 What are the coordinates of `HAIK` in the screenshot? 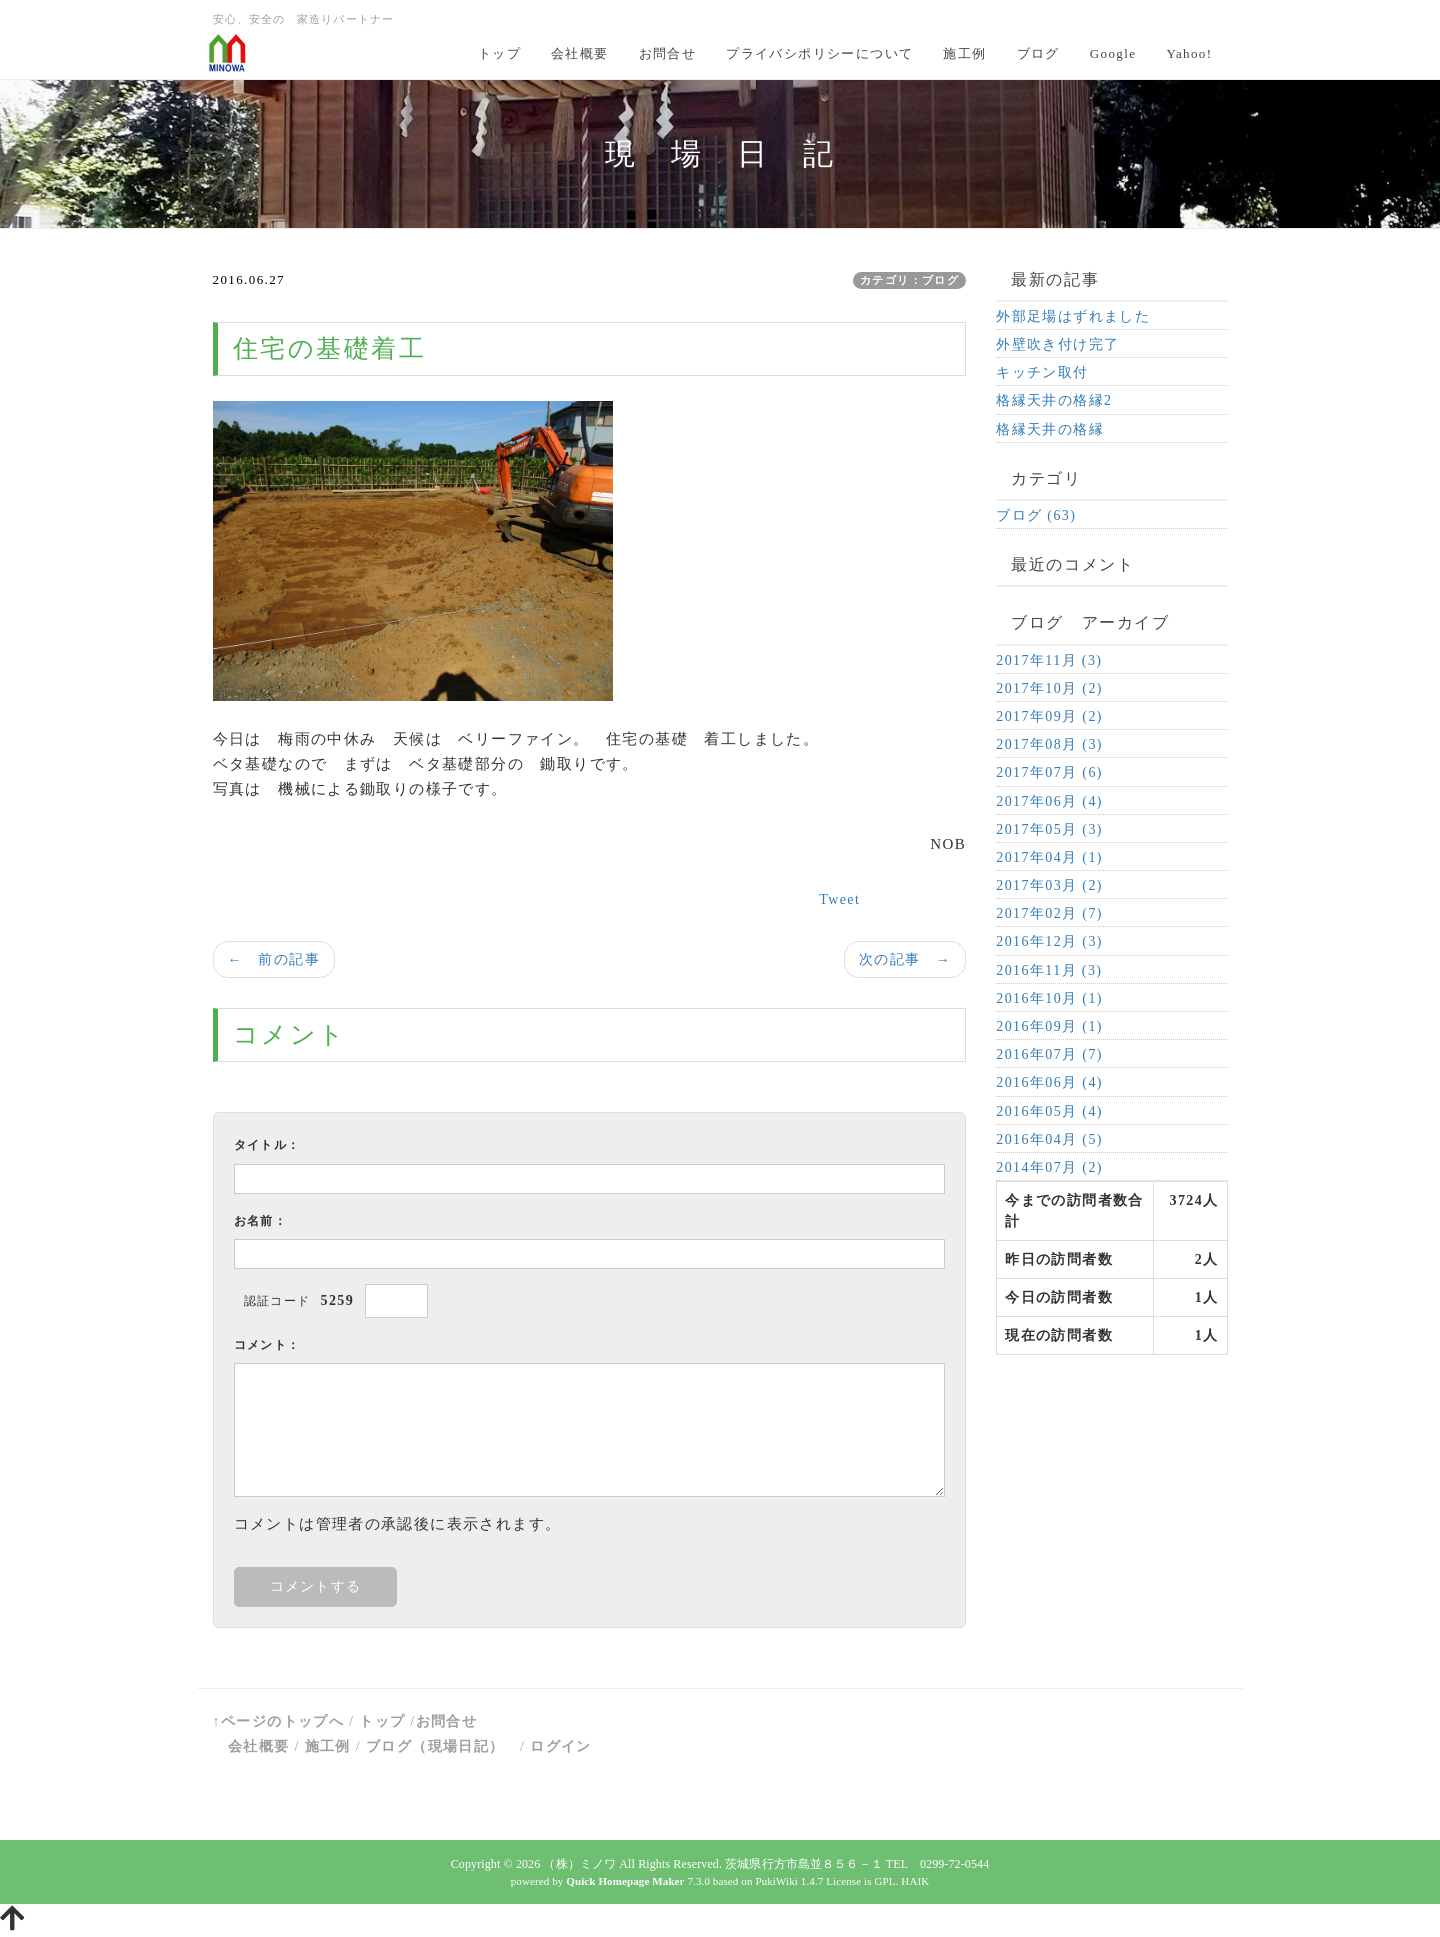 It's located at (915, 1881).